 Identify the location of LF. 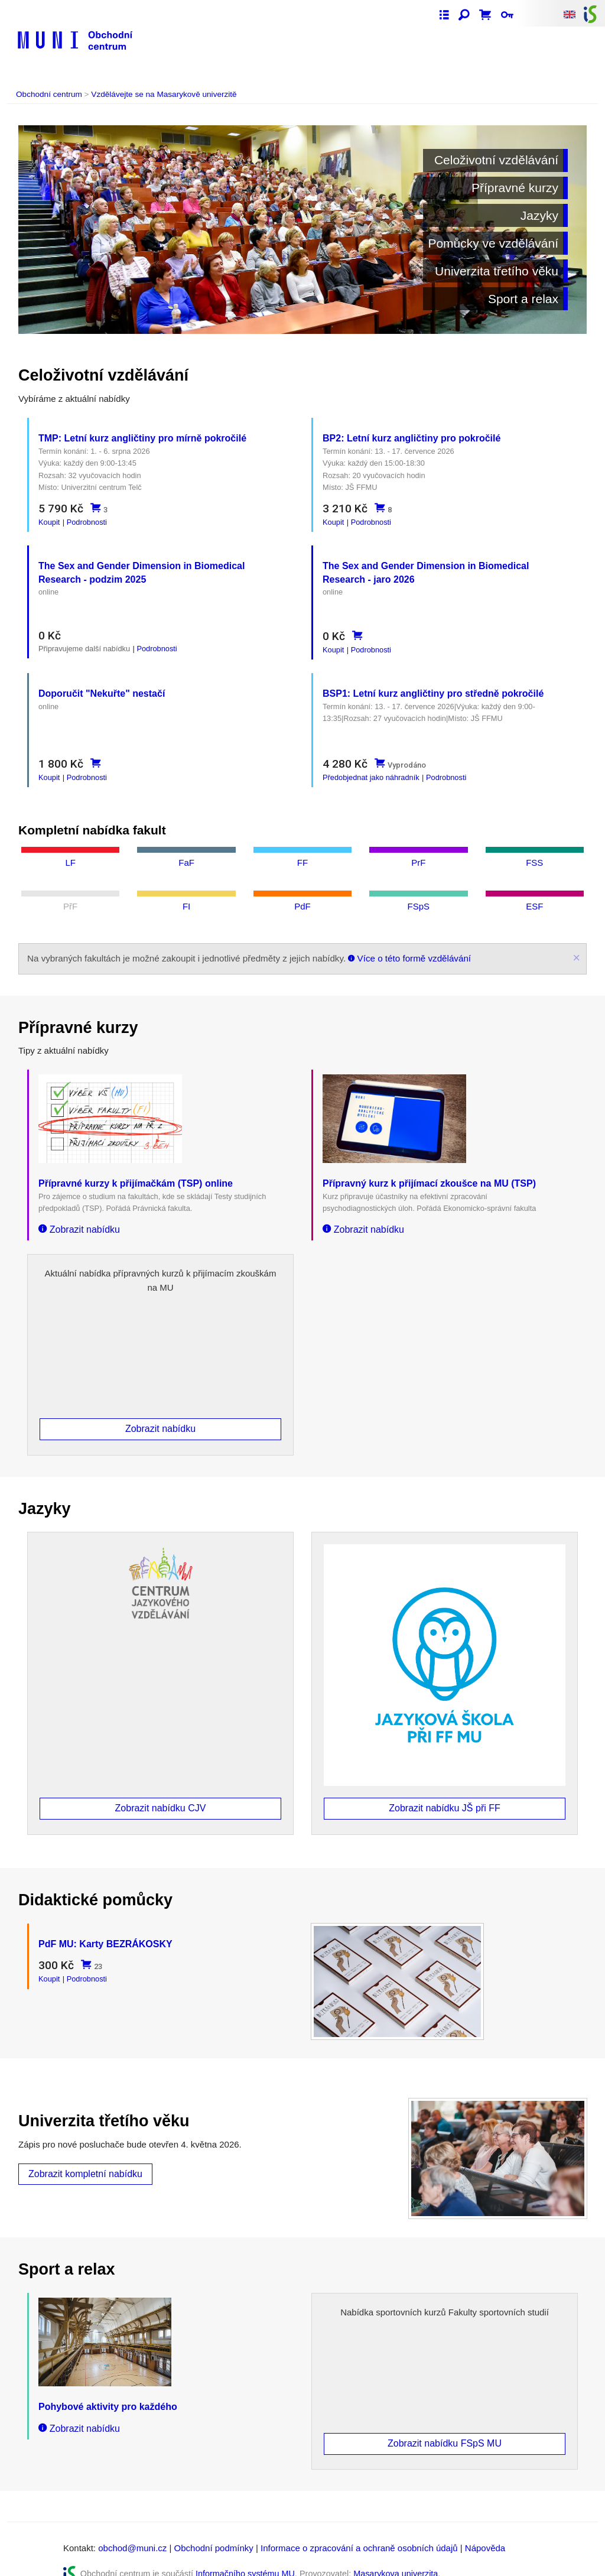
(70, 850).